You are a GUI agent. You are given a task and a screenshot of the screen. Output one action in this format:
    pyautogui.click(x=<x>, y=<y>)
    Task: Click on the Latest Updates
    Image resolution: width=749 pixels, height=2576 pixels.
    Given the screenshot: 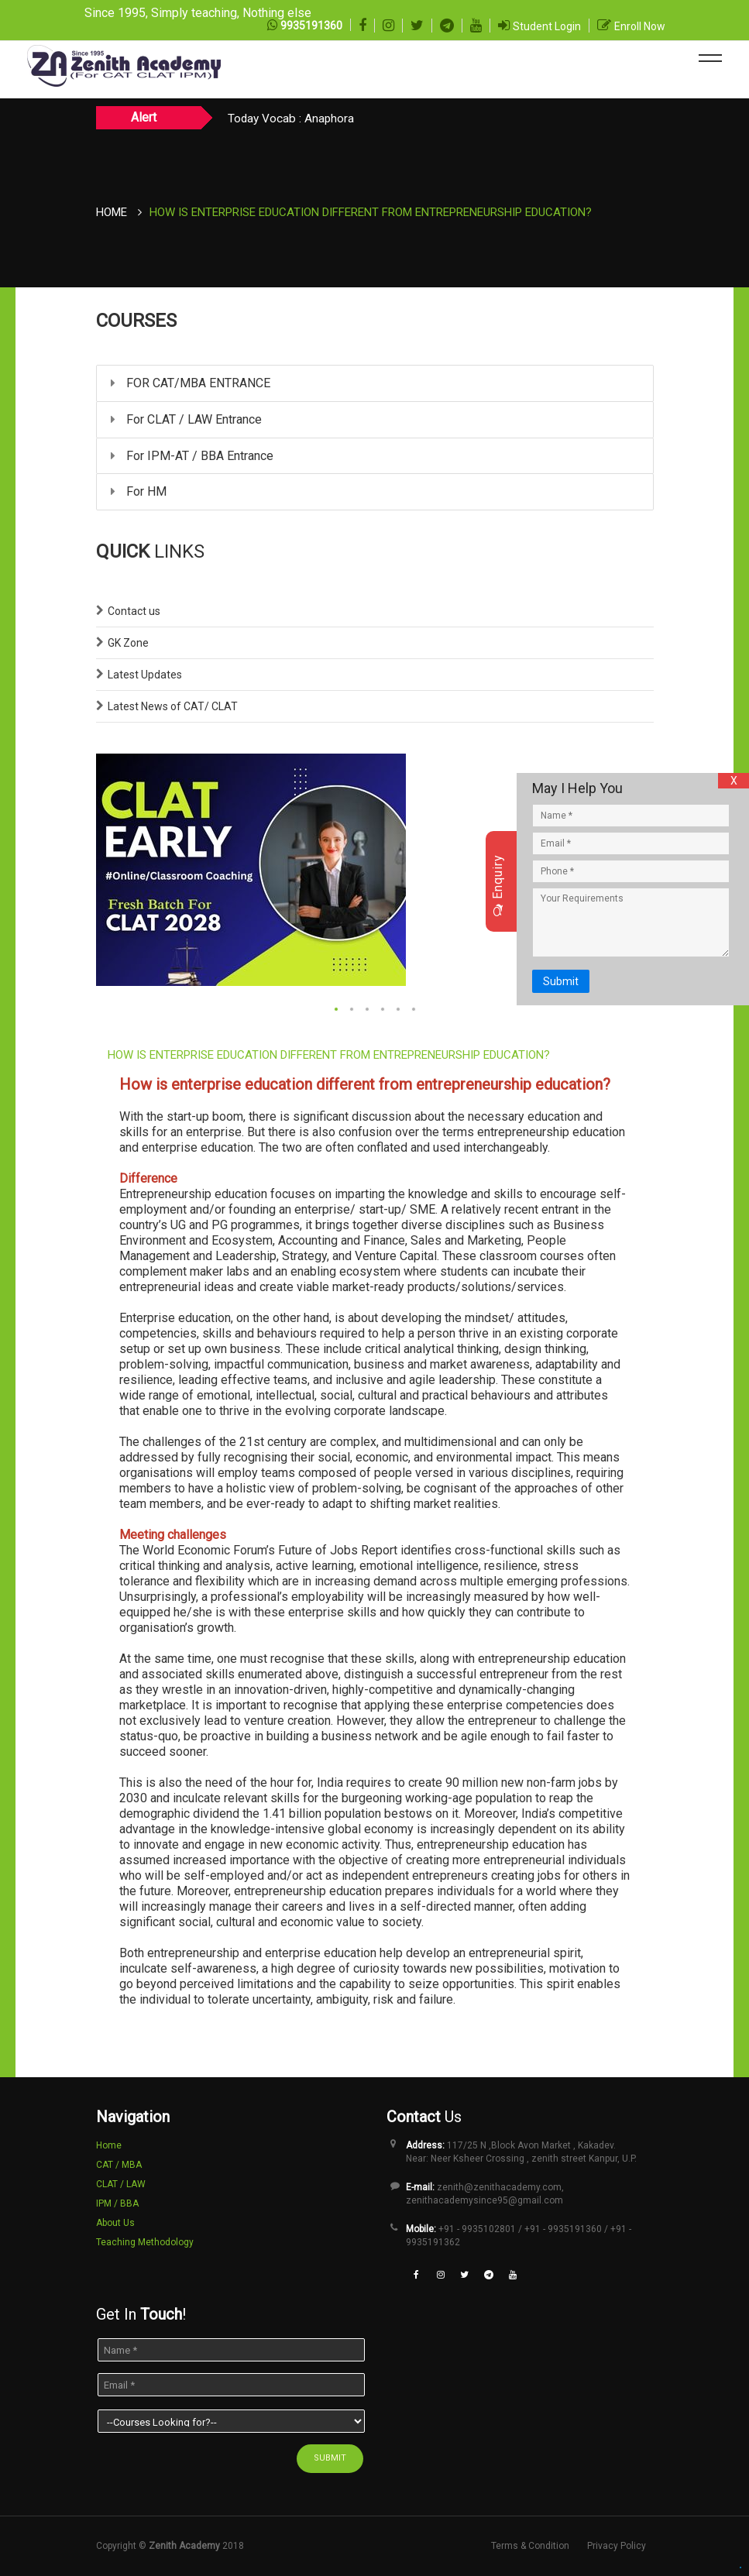 What is the action you would take?
    pyautogui.click(x=145, y=674)
    